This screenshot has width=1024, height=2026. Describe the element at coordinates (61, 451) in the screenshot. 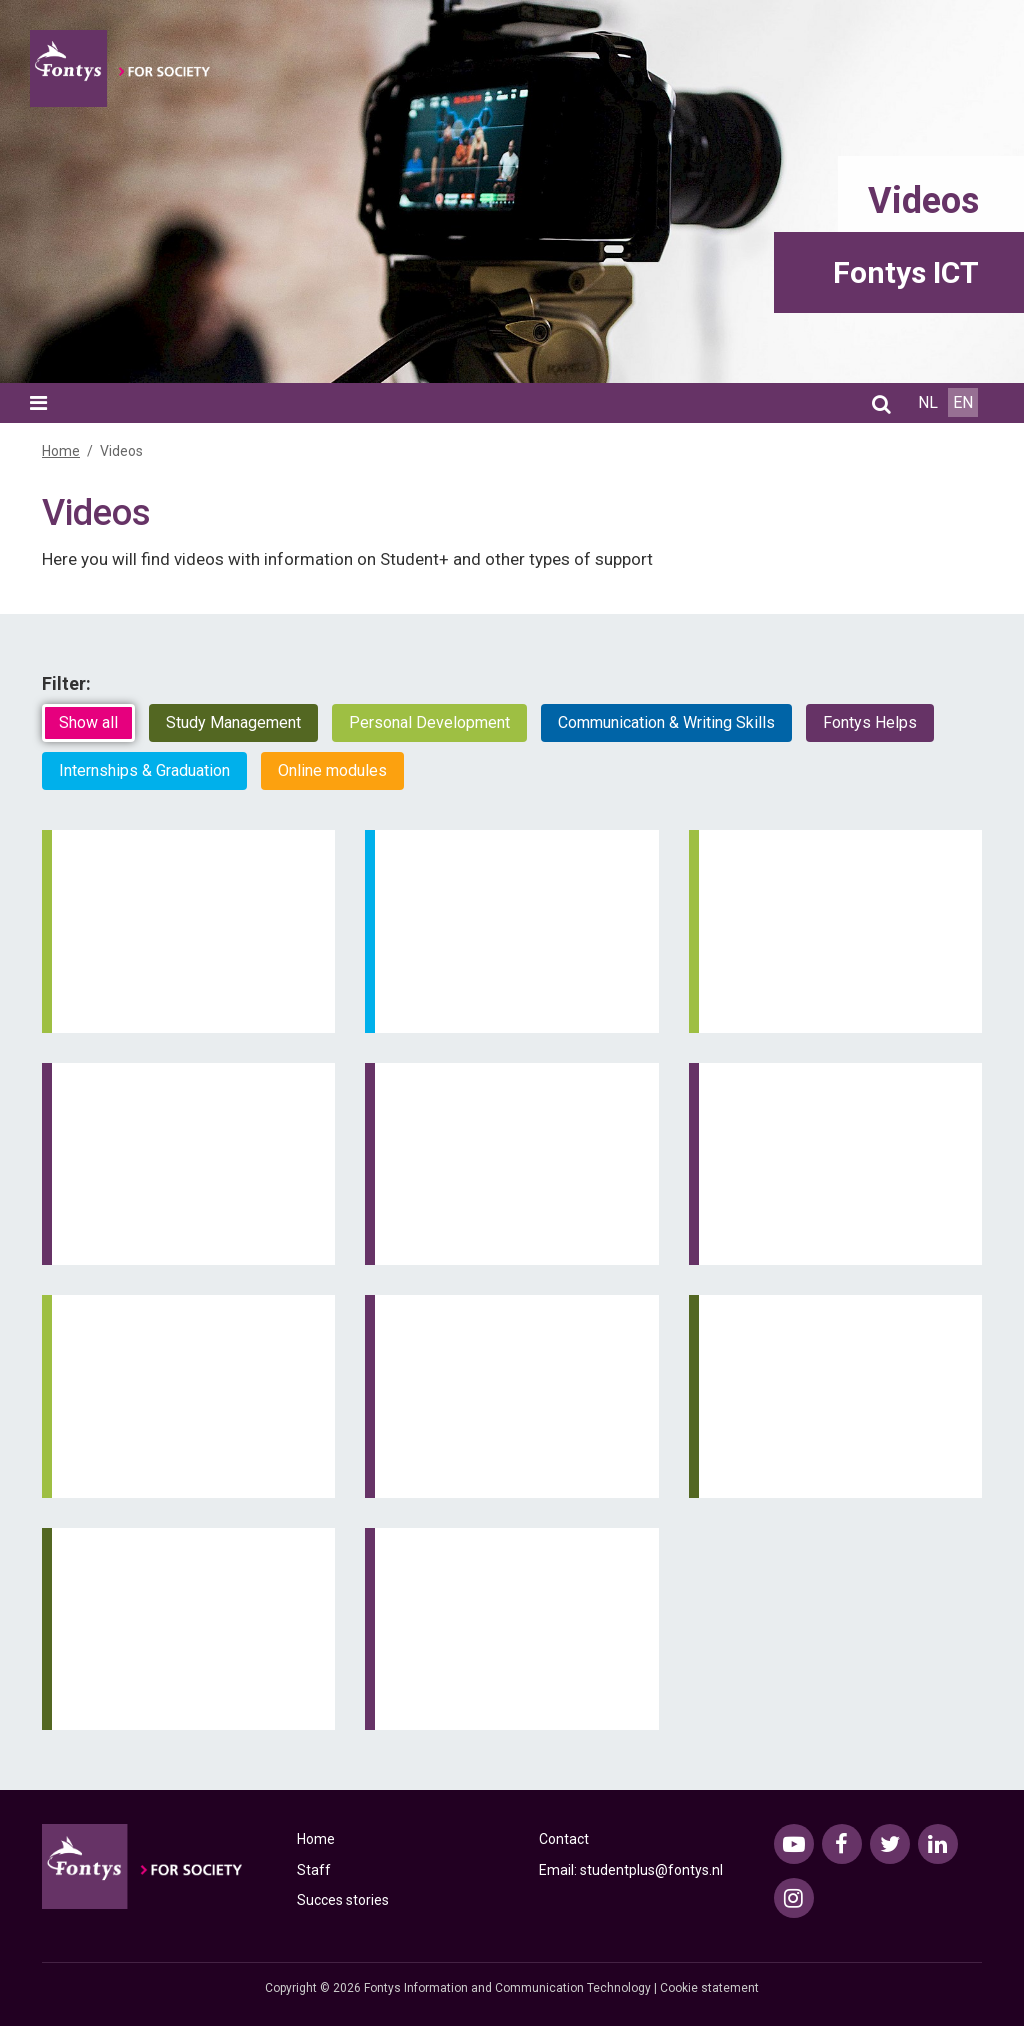

I see `Home` at that location.